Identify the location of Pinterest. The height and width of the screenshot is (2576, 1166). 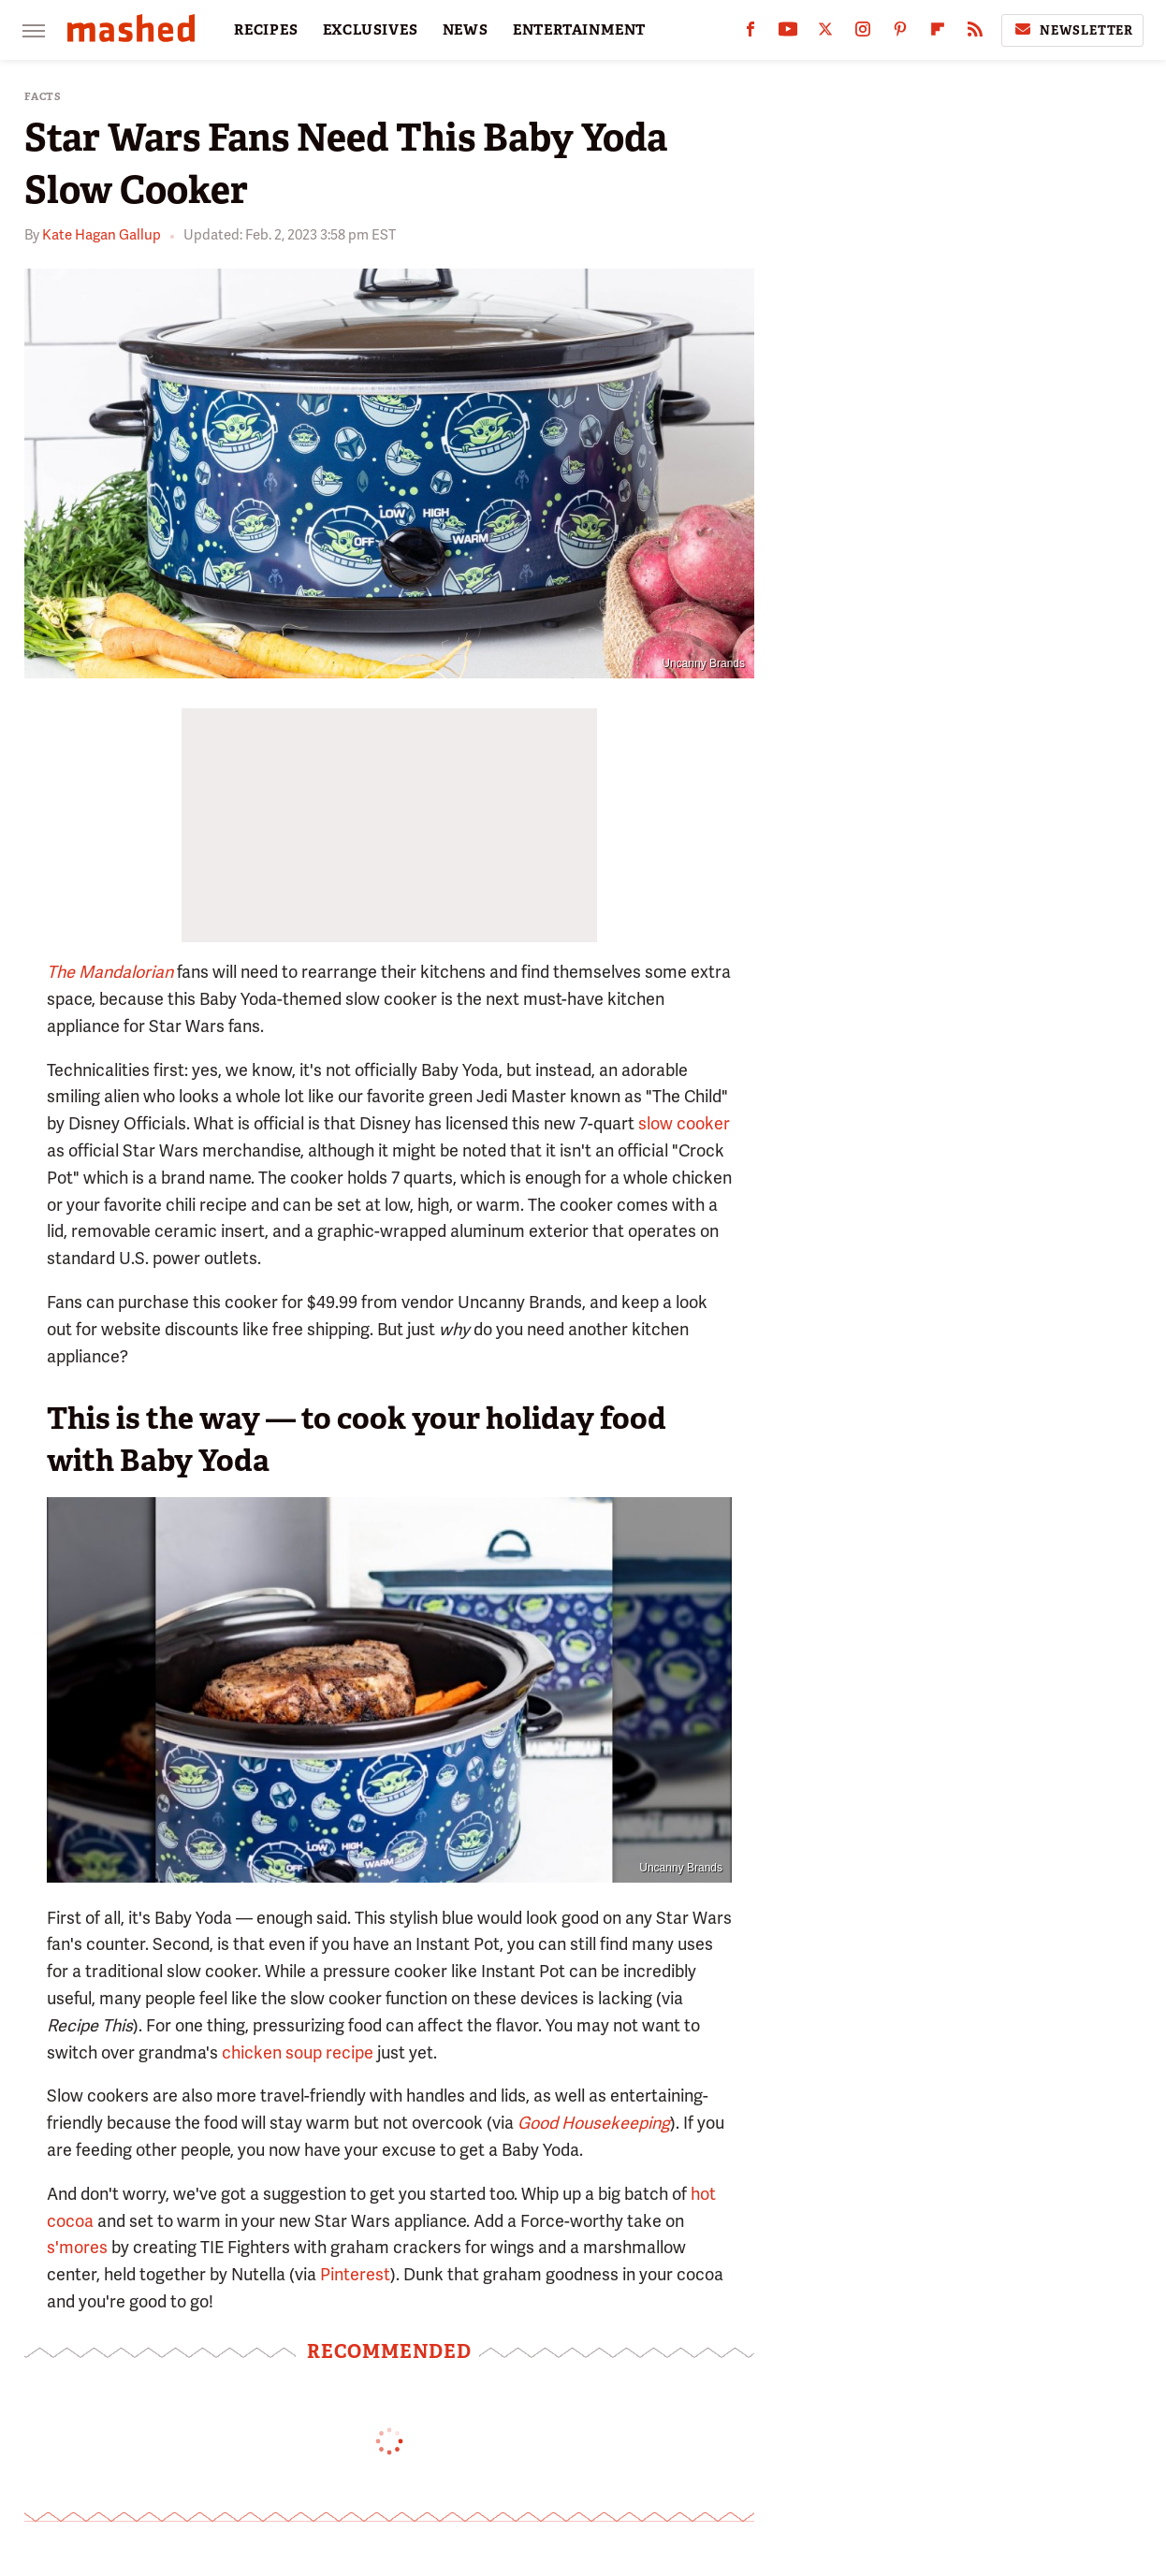
(355, 2274).